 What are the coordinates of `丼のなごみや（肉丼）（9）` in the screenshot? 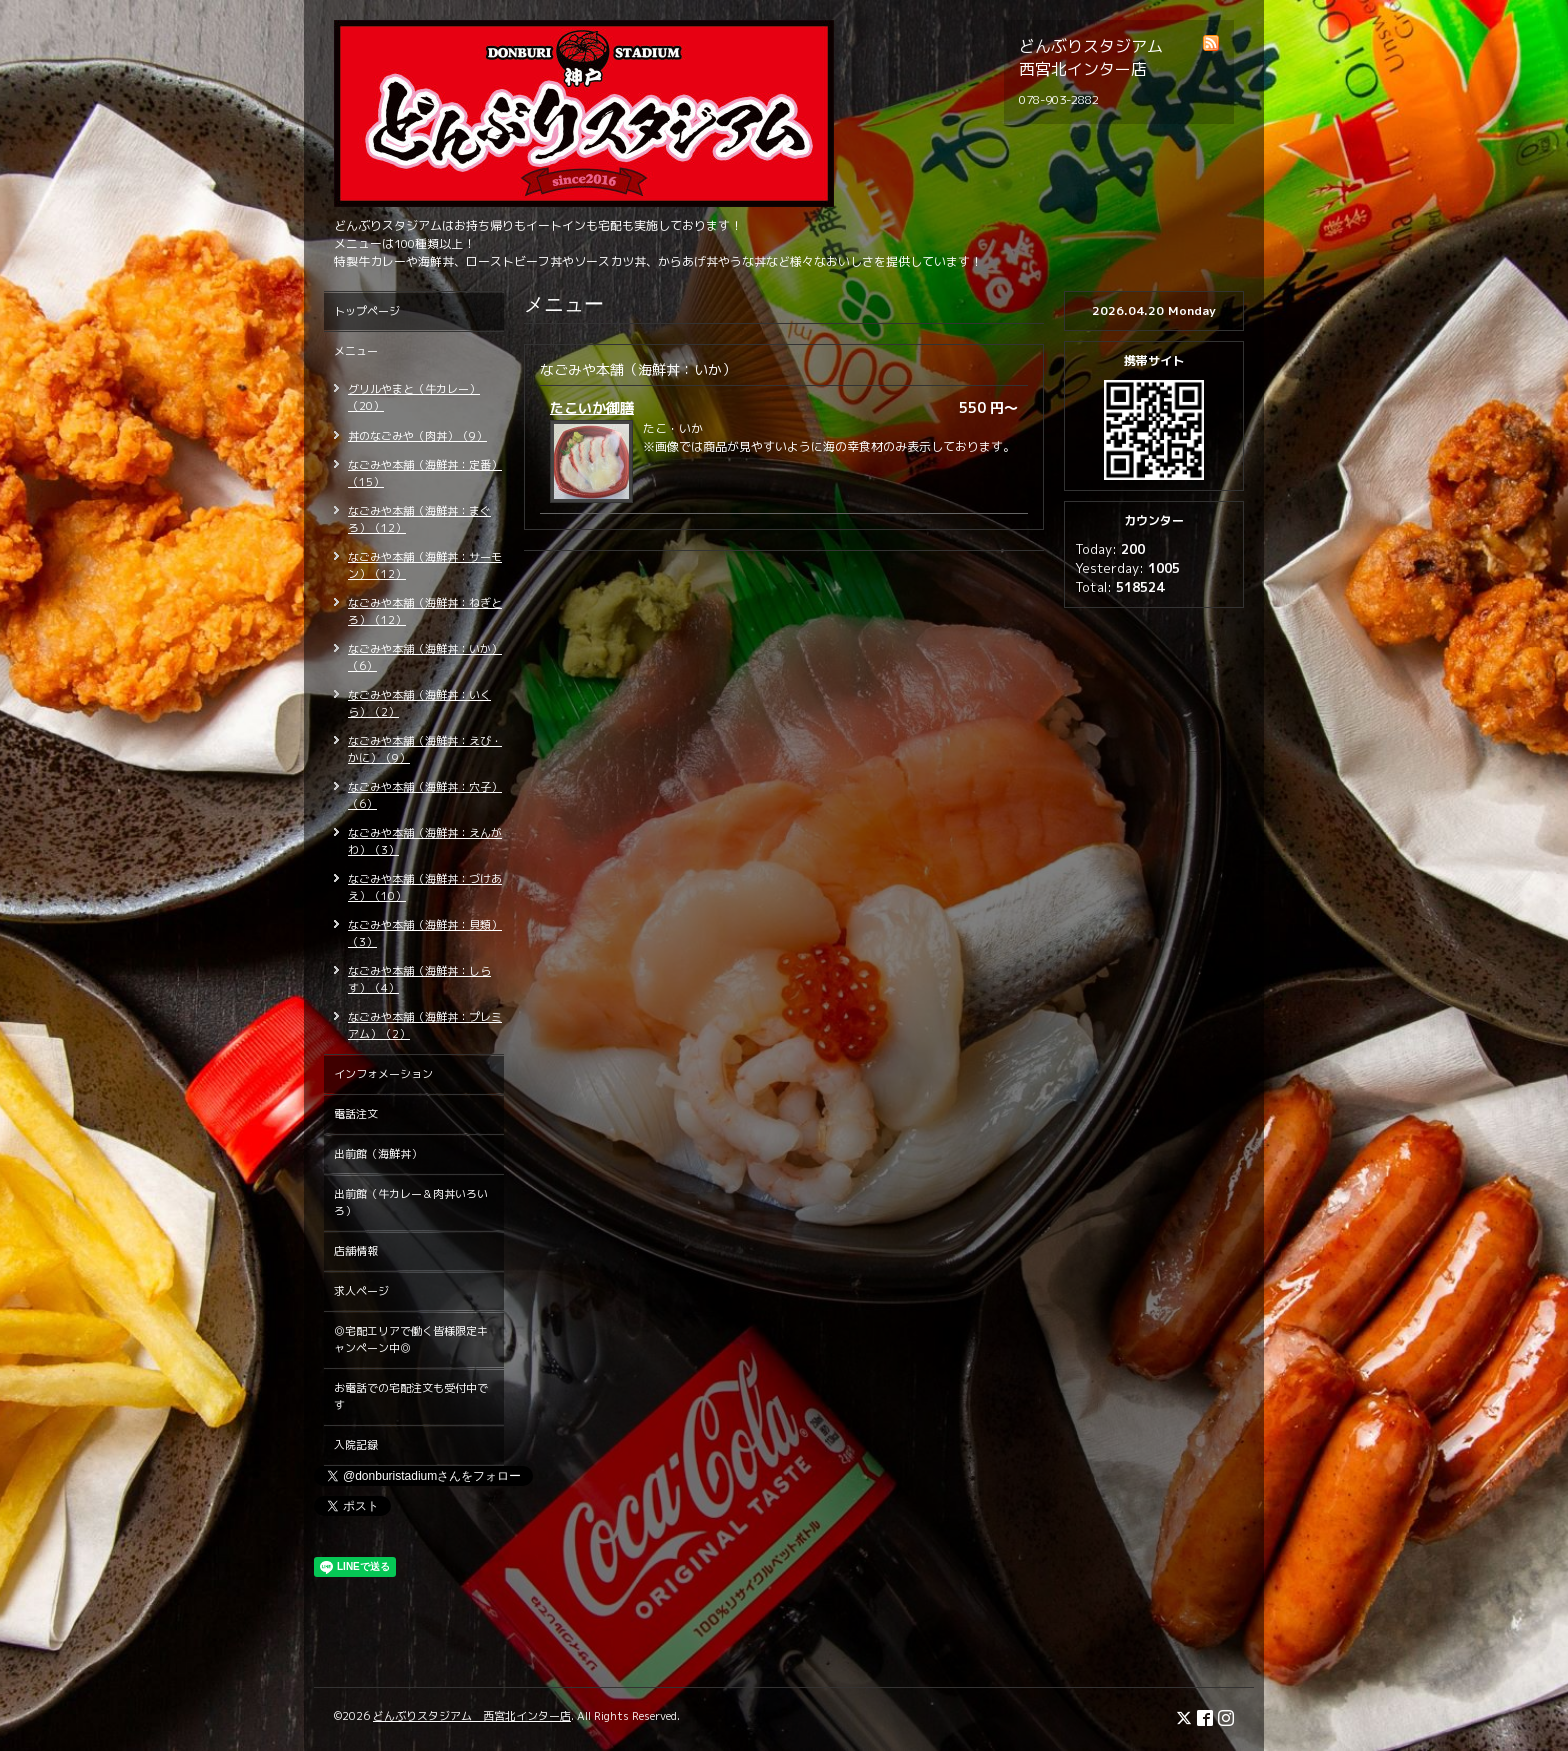 It's located at (417, 436).